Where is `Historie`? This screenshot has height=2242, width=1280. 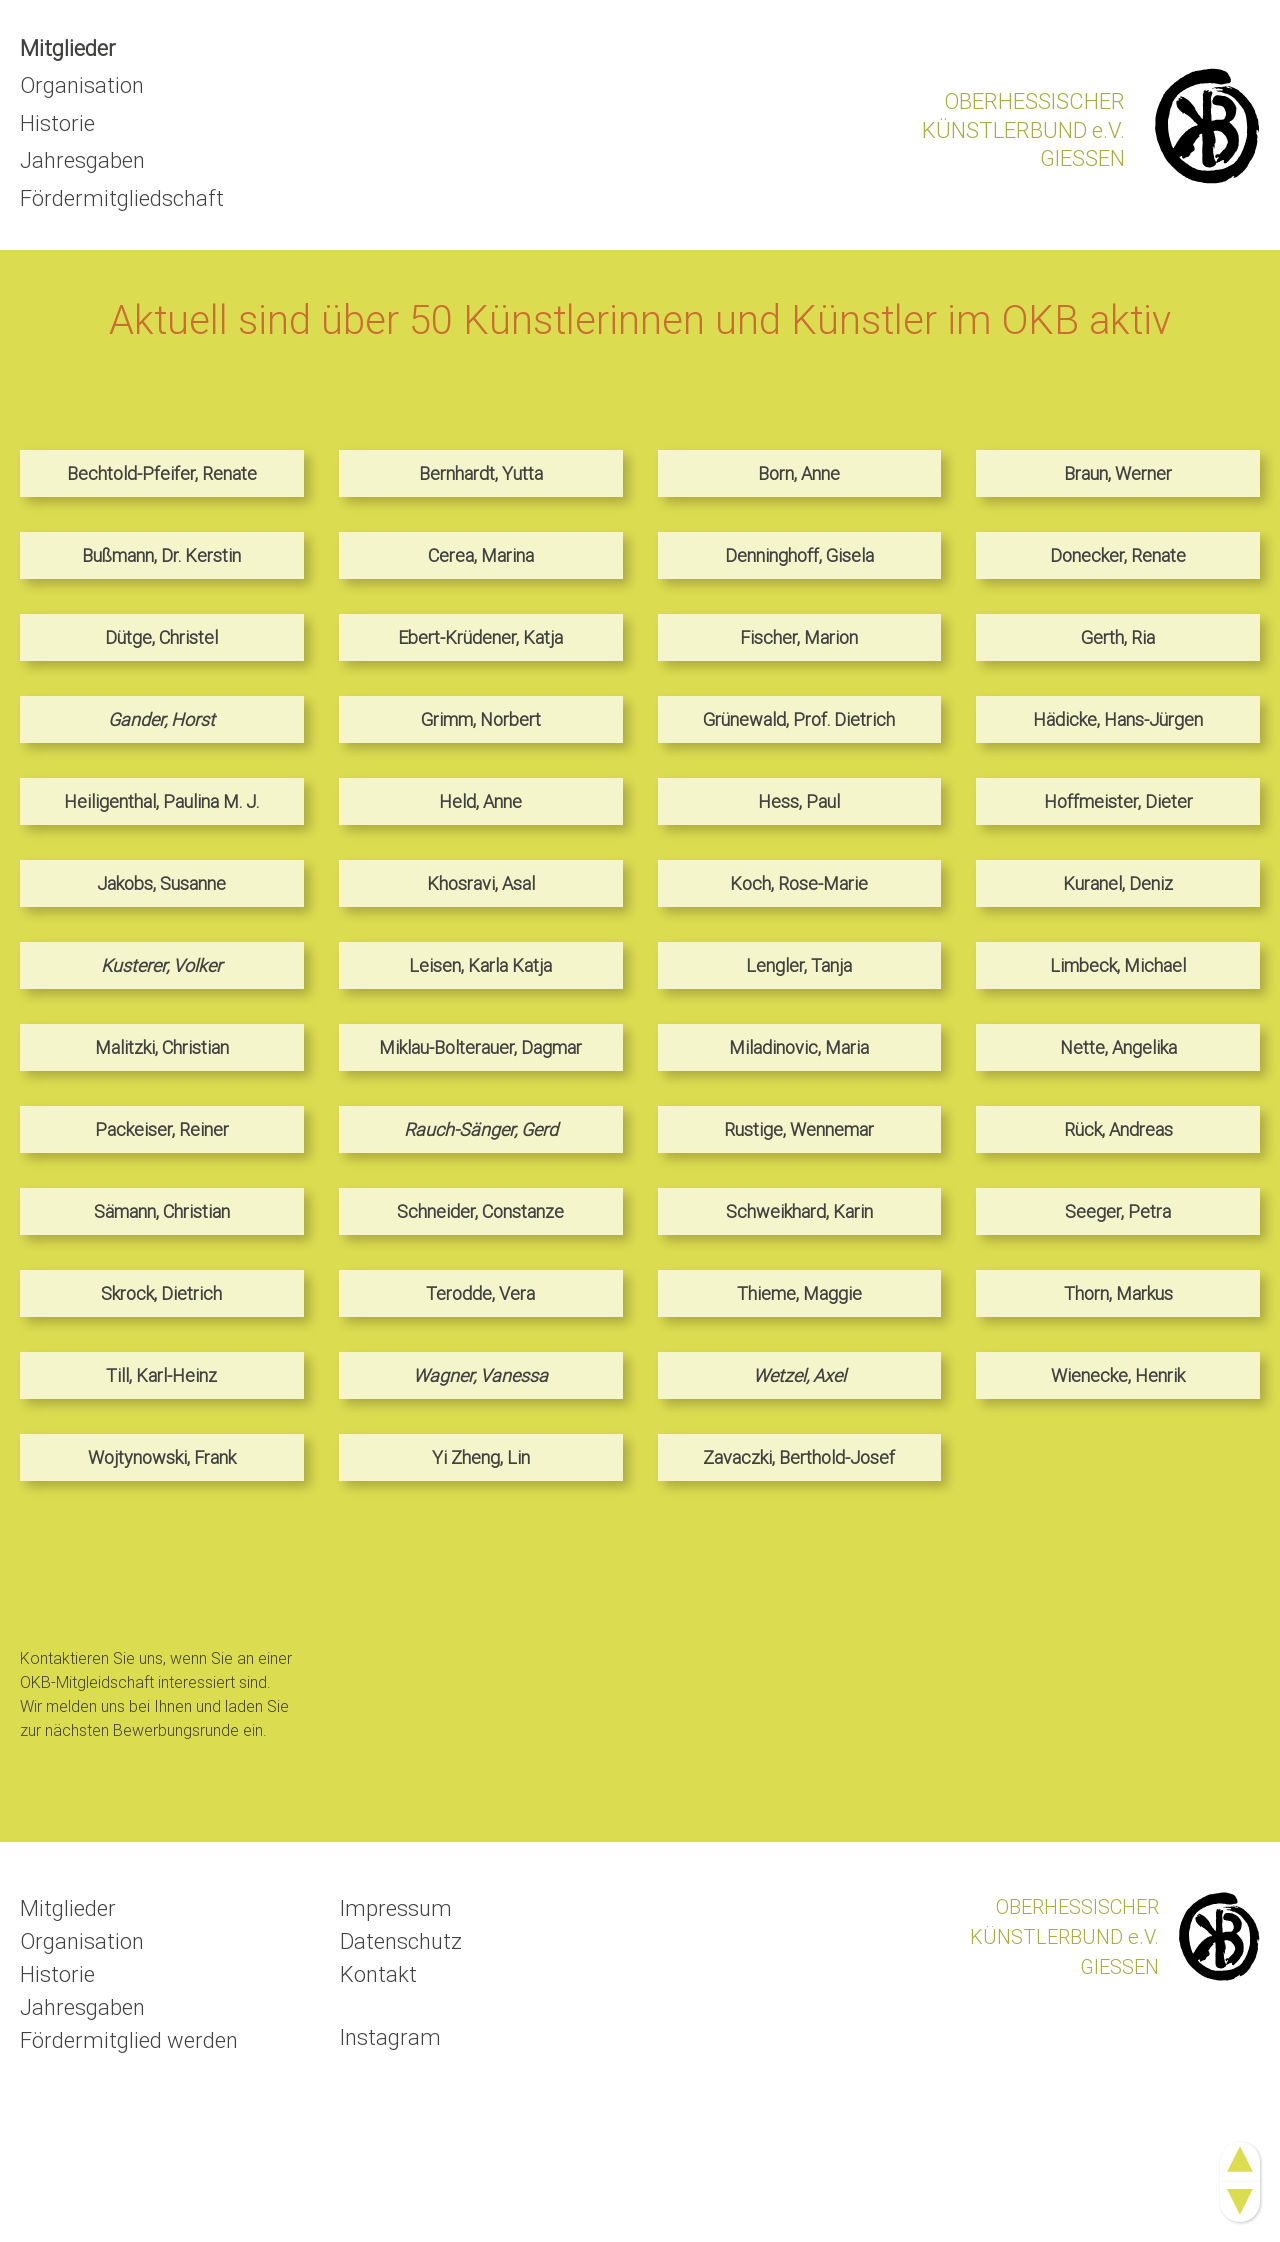 Historie is located at coordinates (57, 123).